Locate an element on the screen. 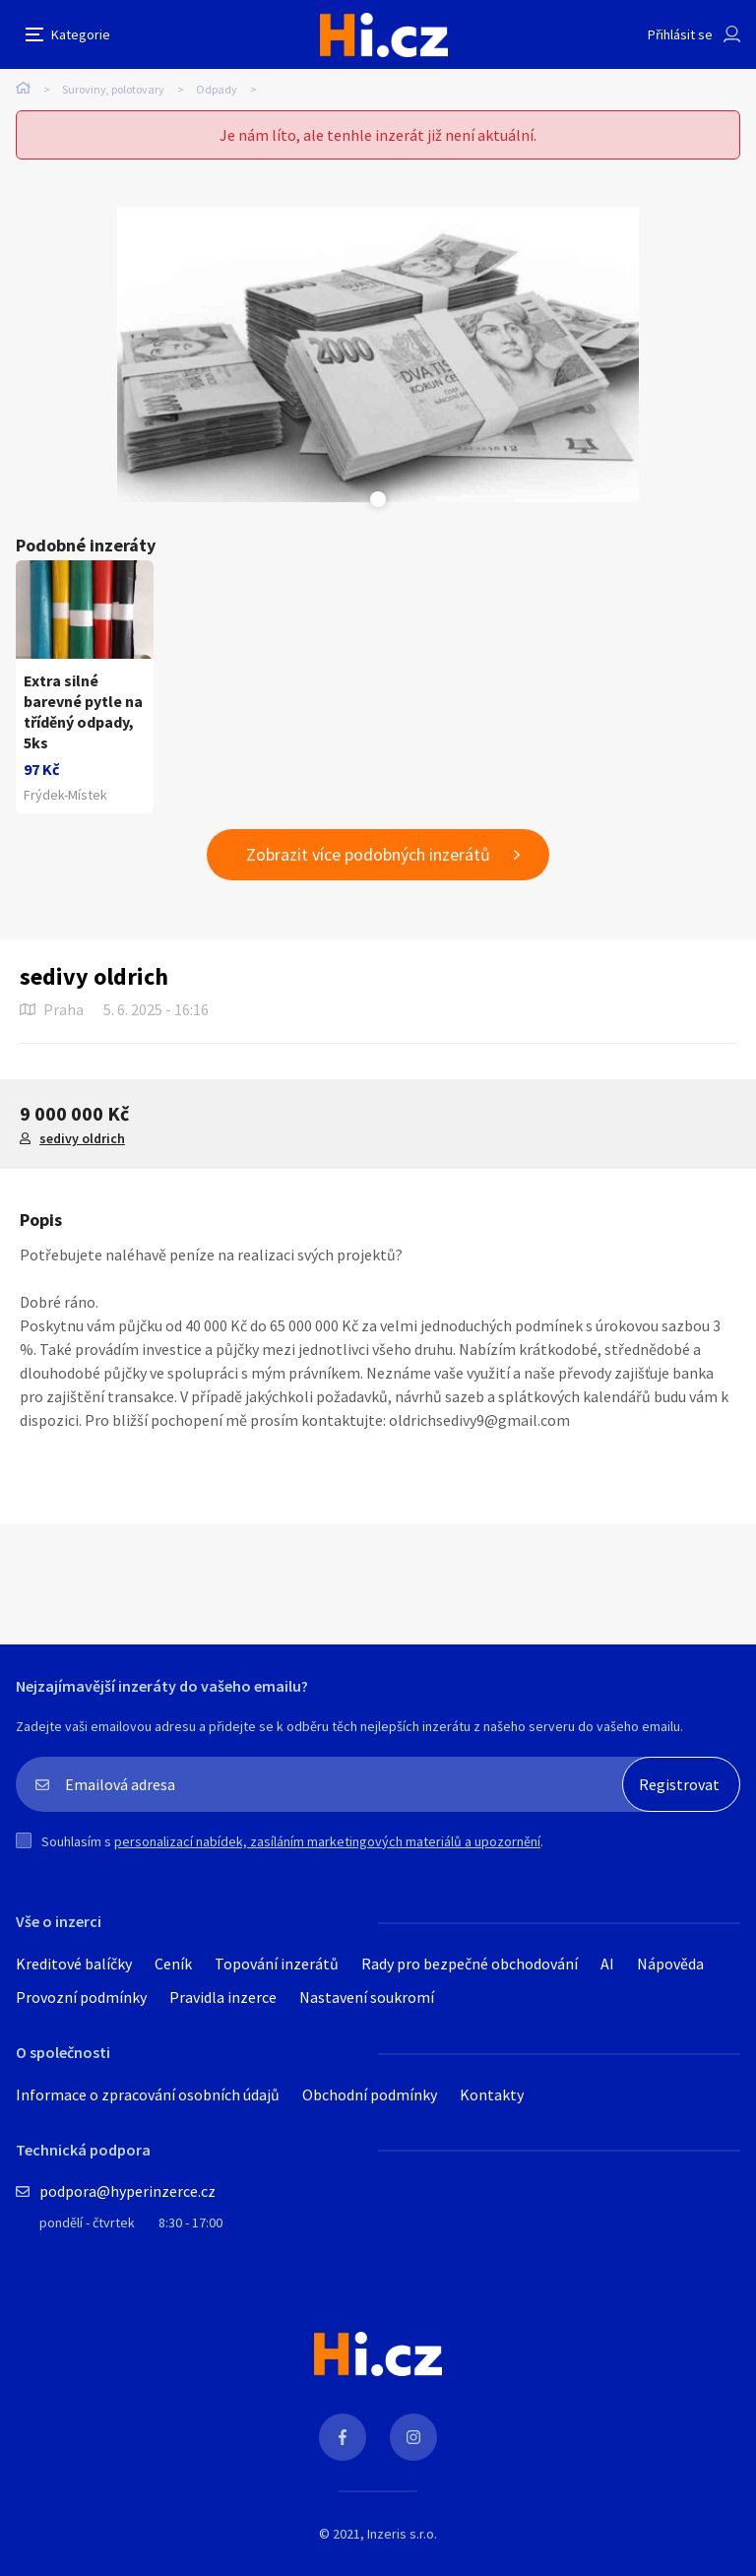 This screenshot has height=2576, width=756. sedivy oldrich is located at coordinates (82, 1138).